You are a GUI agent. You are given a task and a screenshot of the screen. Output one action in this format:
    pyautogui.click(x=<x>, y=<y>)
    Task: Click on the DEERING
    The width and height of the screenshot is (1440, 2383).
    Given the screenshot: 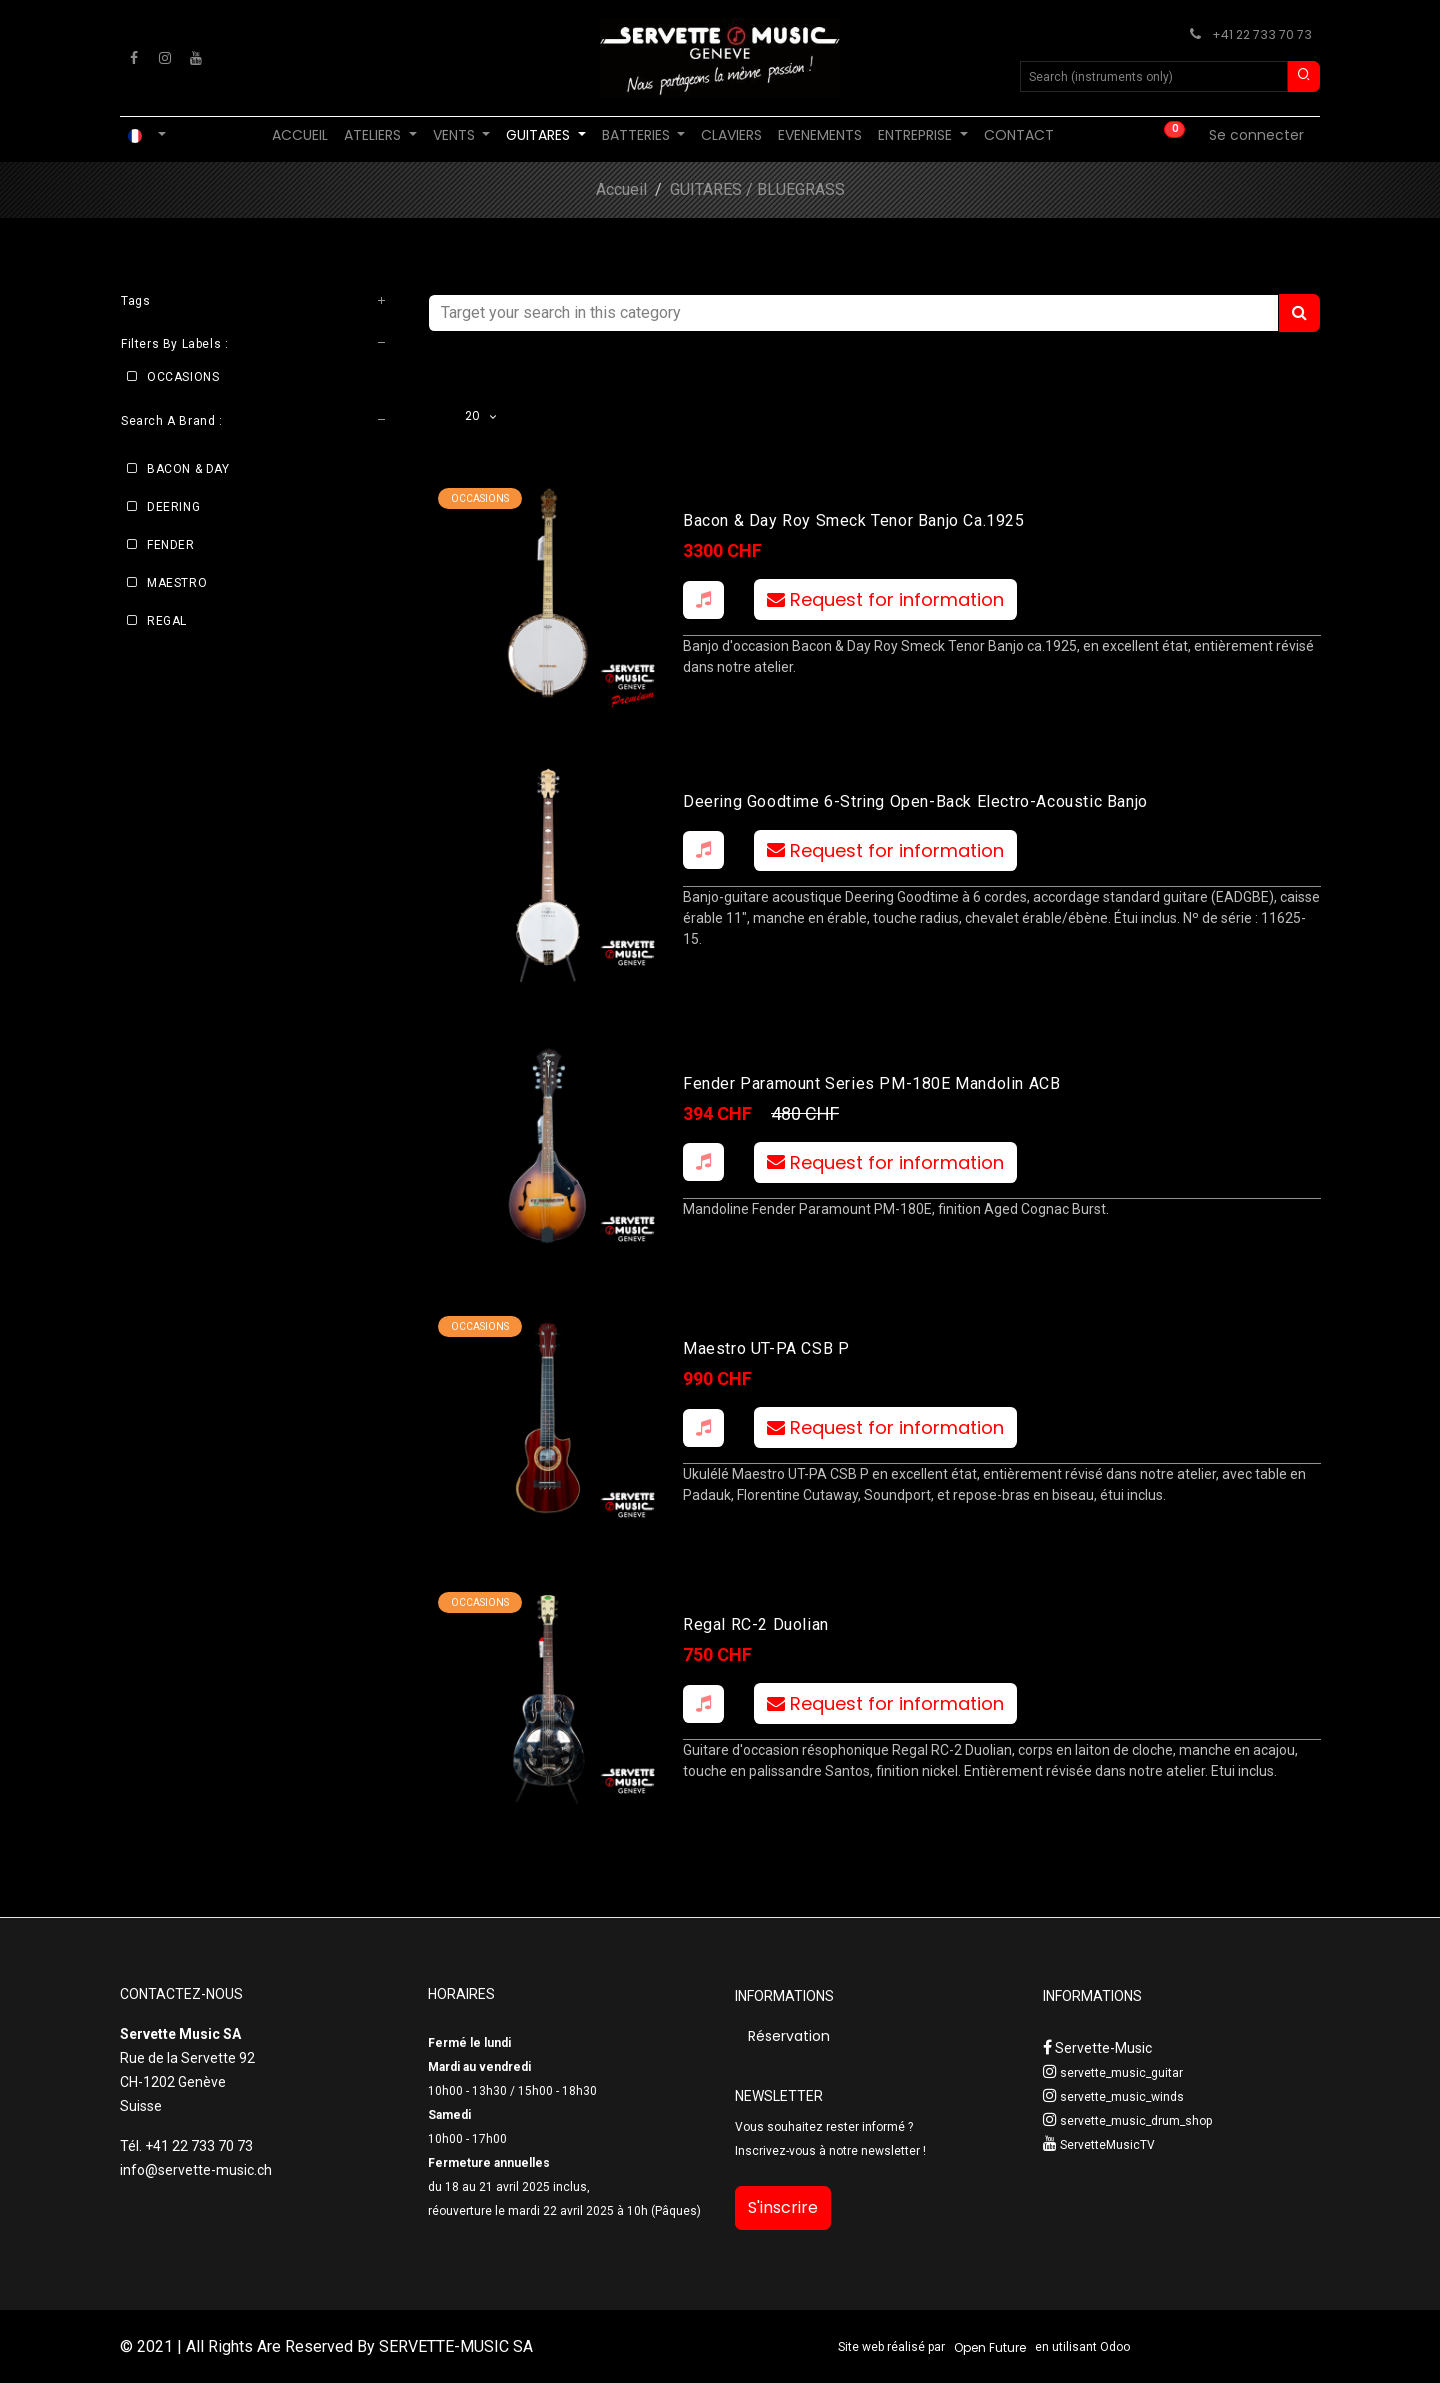 What is the action you would take?
    pyautogui.click(x=173, y=507)
    